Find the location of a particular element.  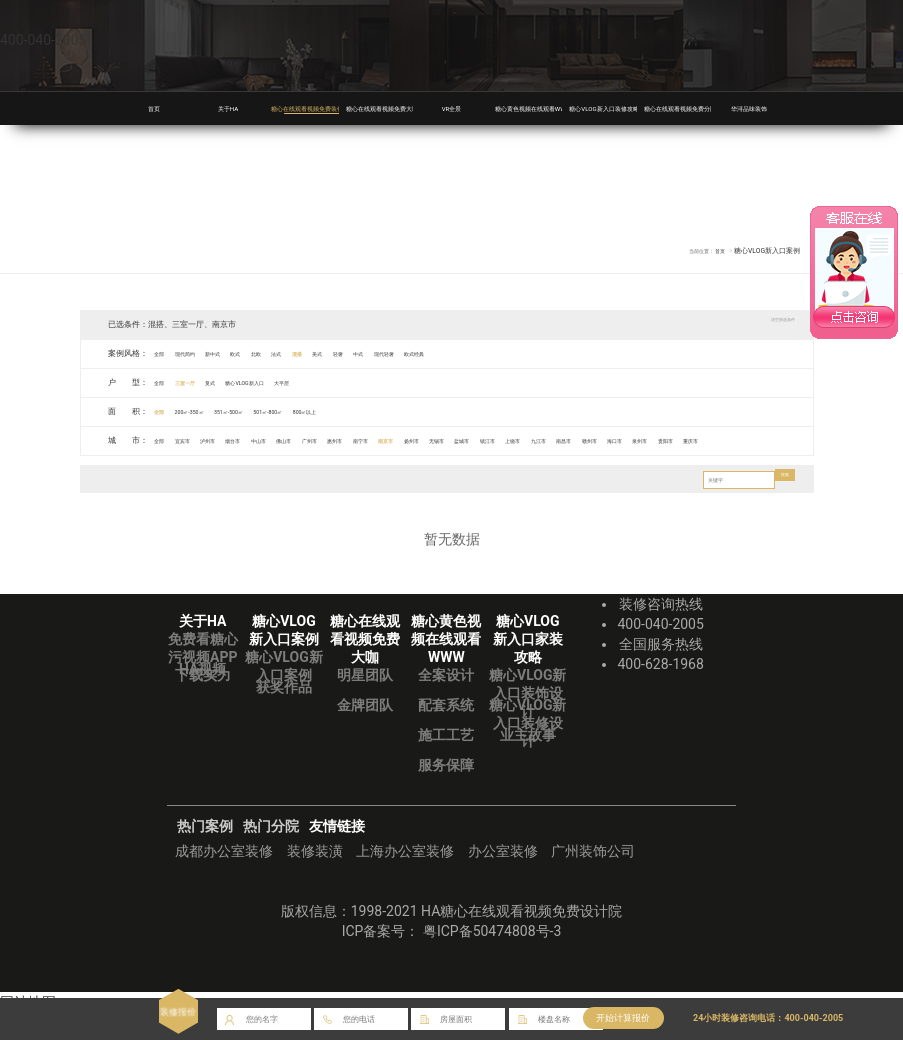

装修装潢 is located at coordinates (315, 879).